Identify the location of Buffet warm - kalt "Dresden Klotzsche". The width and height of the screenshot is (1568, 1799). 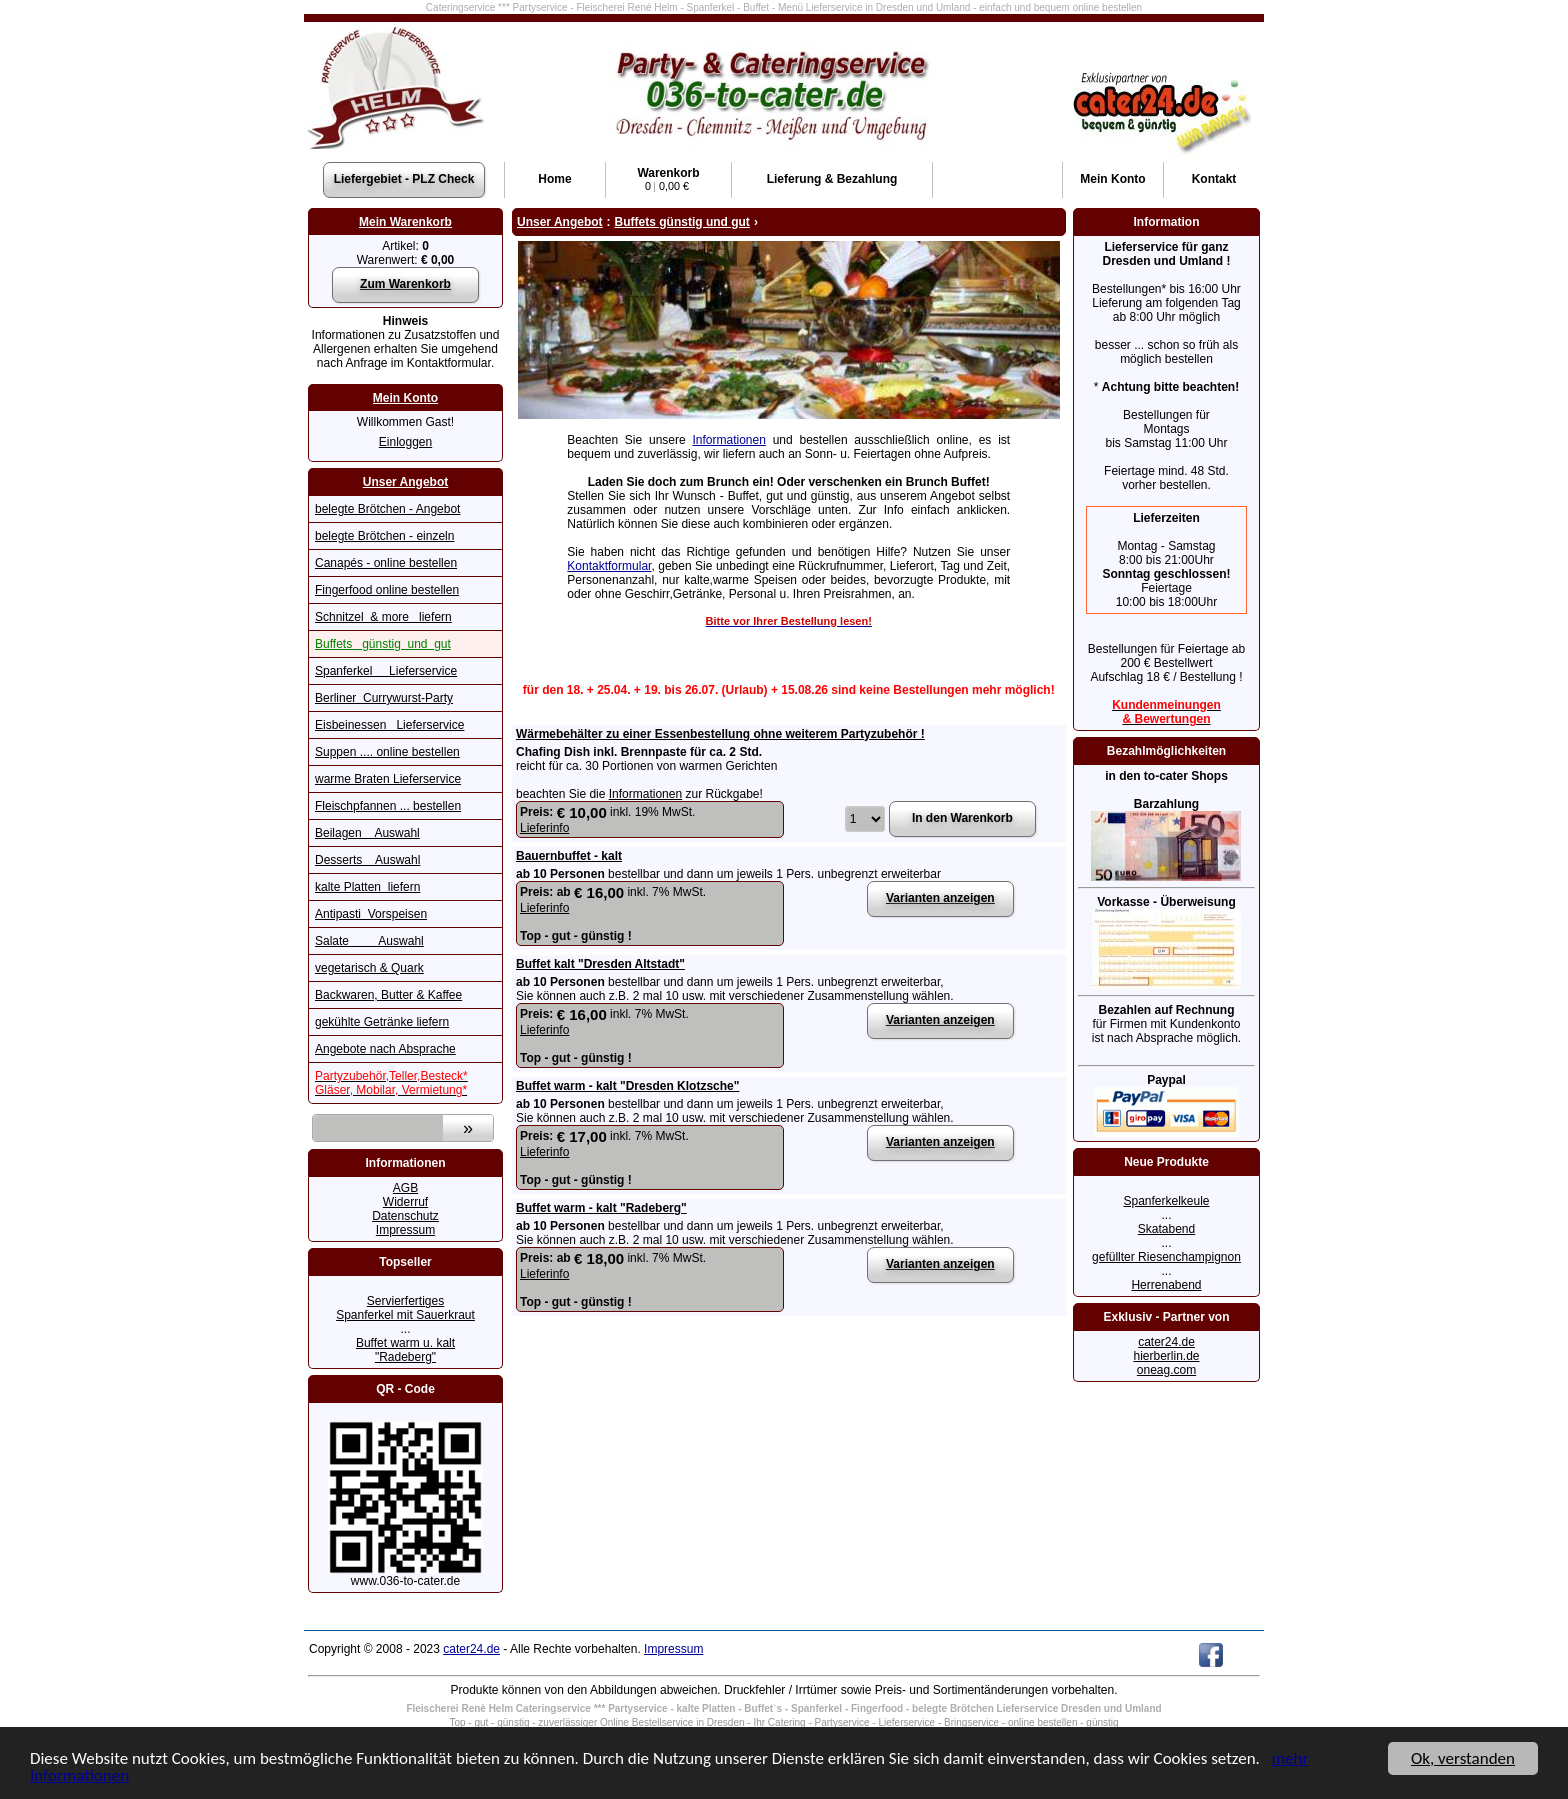
(627, 1086).